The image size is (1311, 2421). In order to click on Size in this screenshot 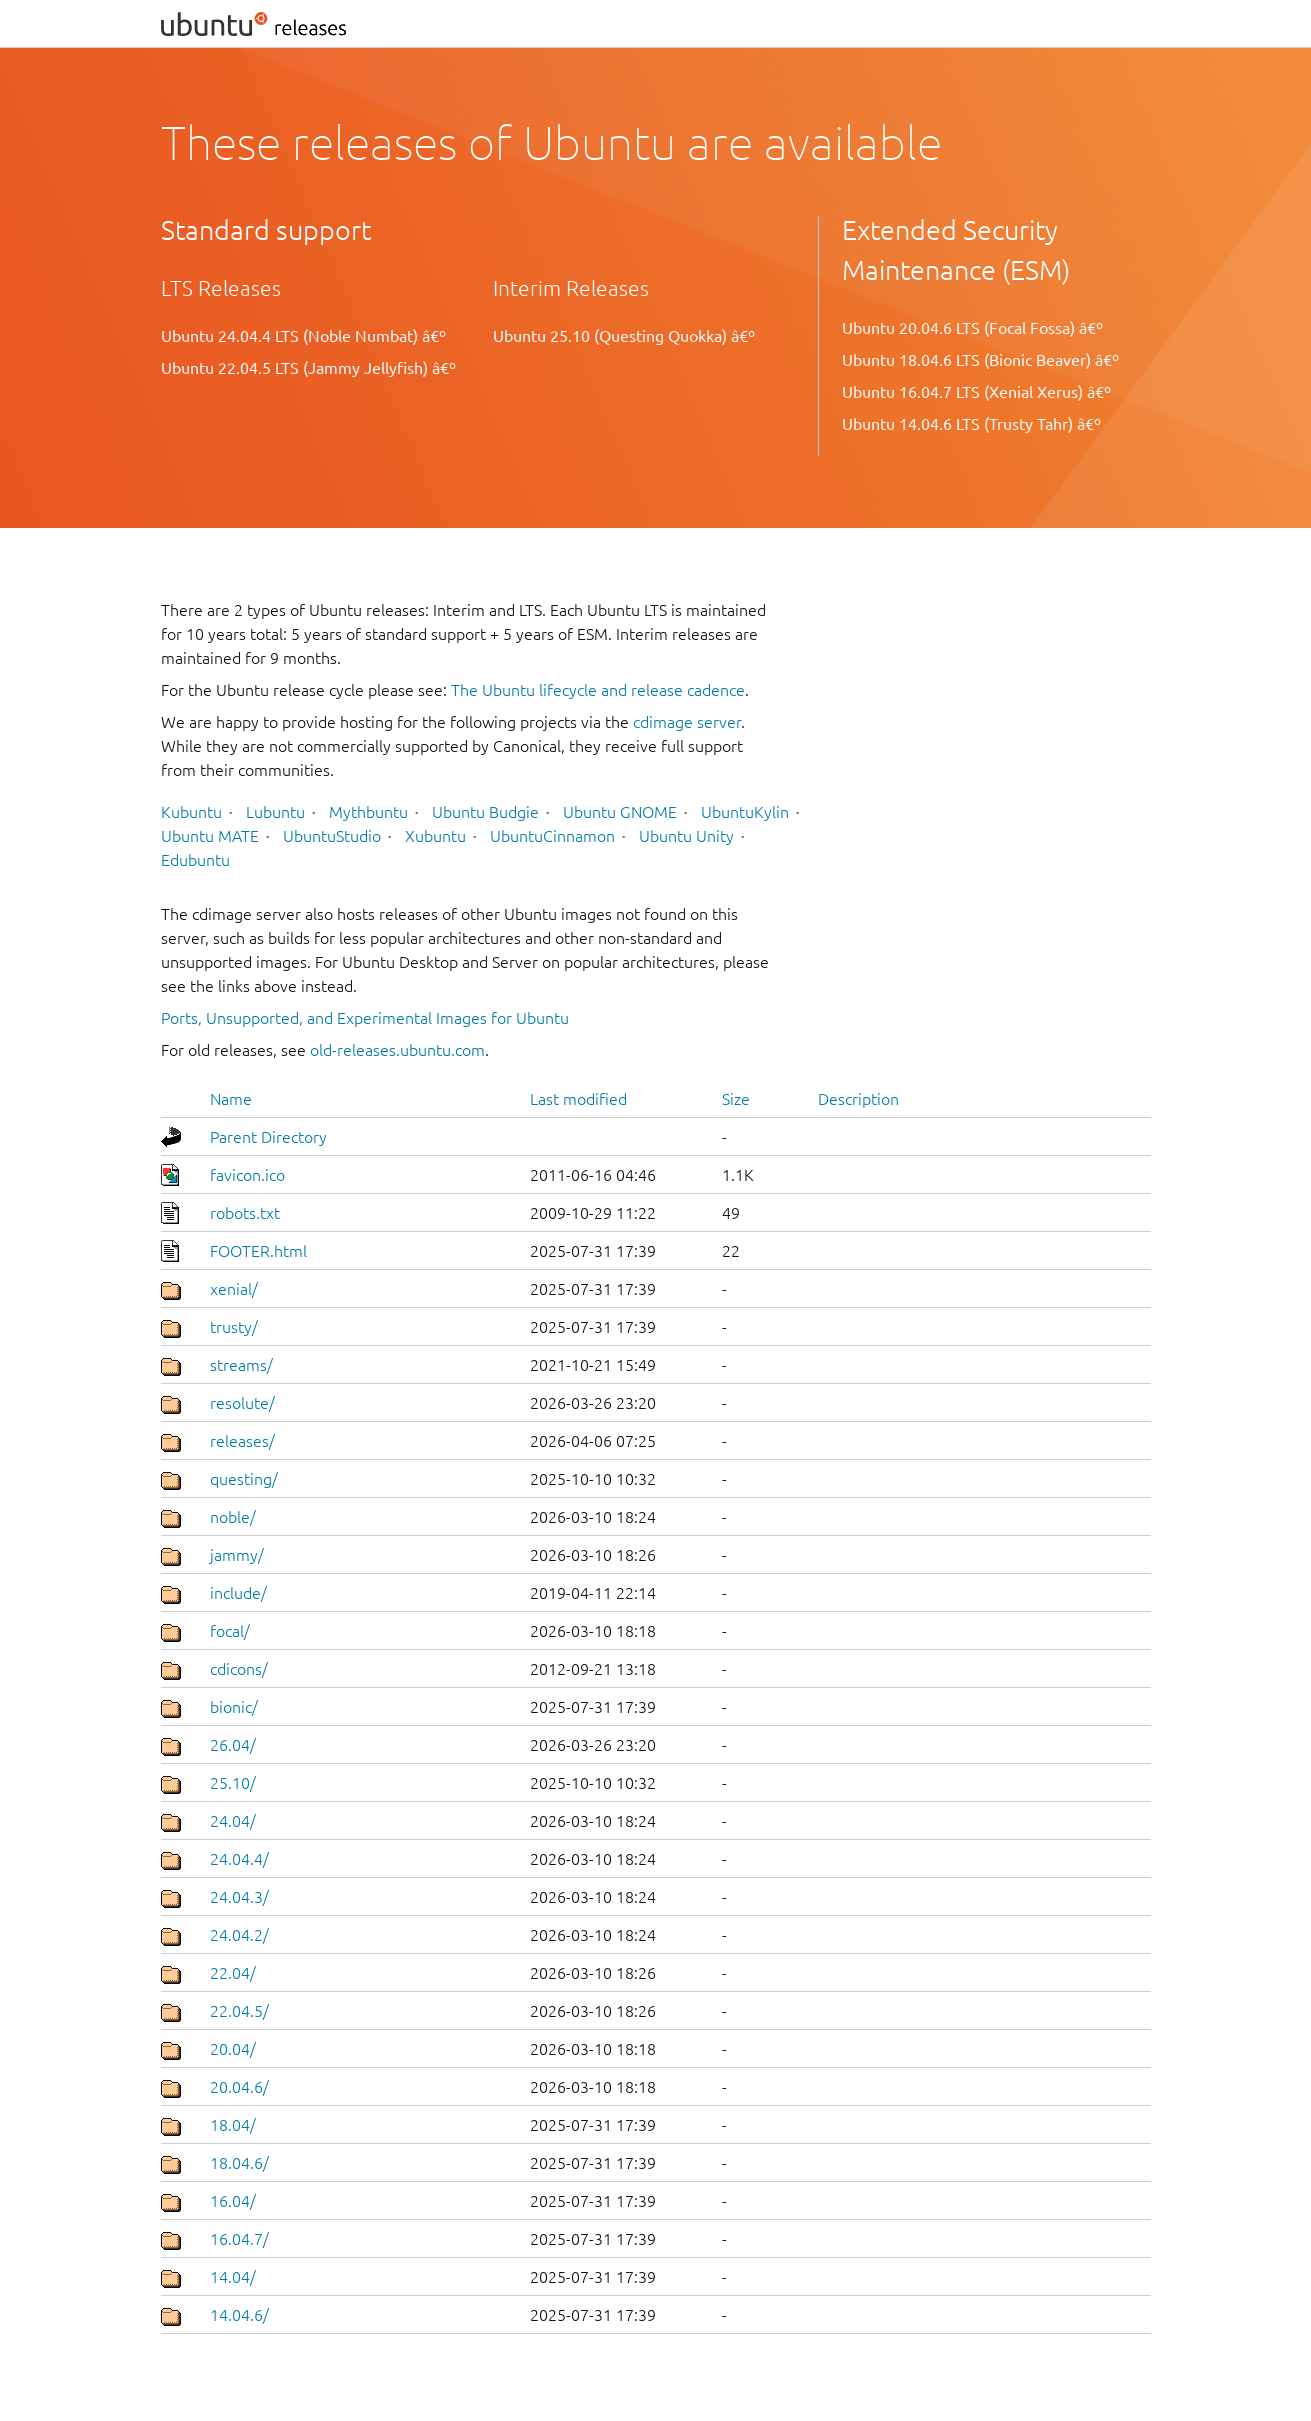, I will do `click(736, 1099)`.